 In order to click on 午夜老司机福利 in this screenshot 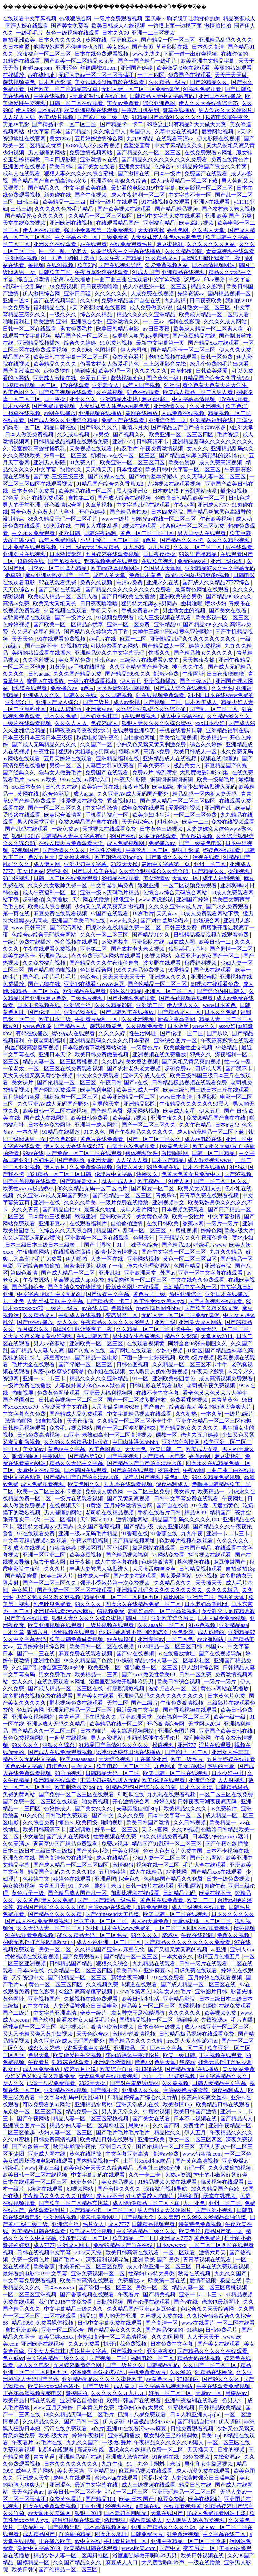, I will do `click(140, 110)`.